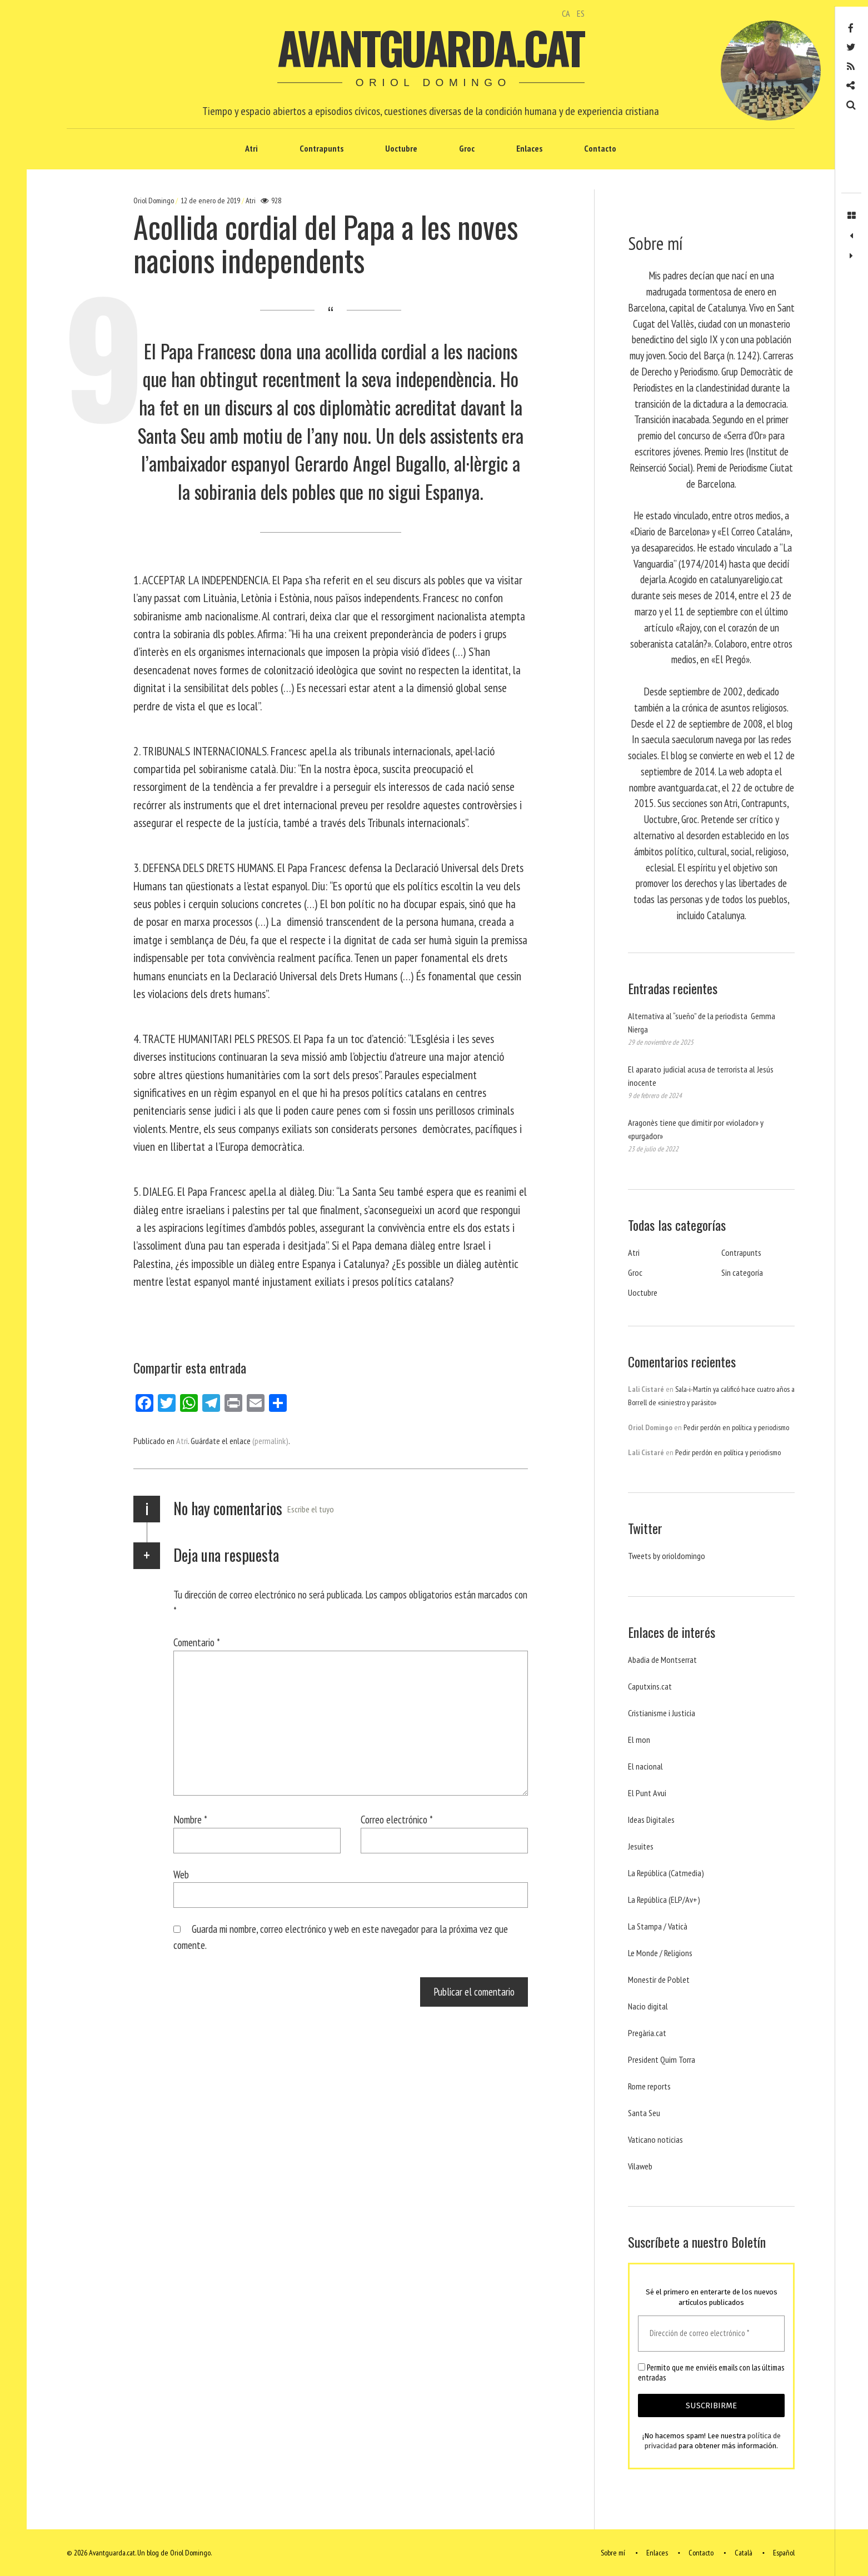 This screenshot has height=2576, width=868. Describe the element at coordinates (742, 1272) in the screenshot. I see `Sin categoría` at that location.